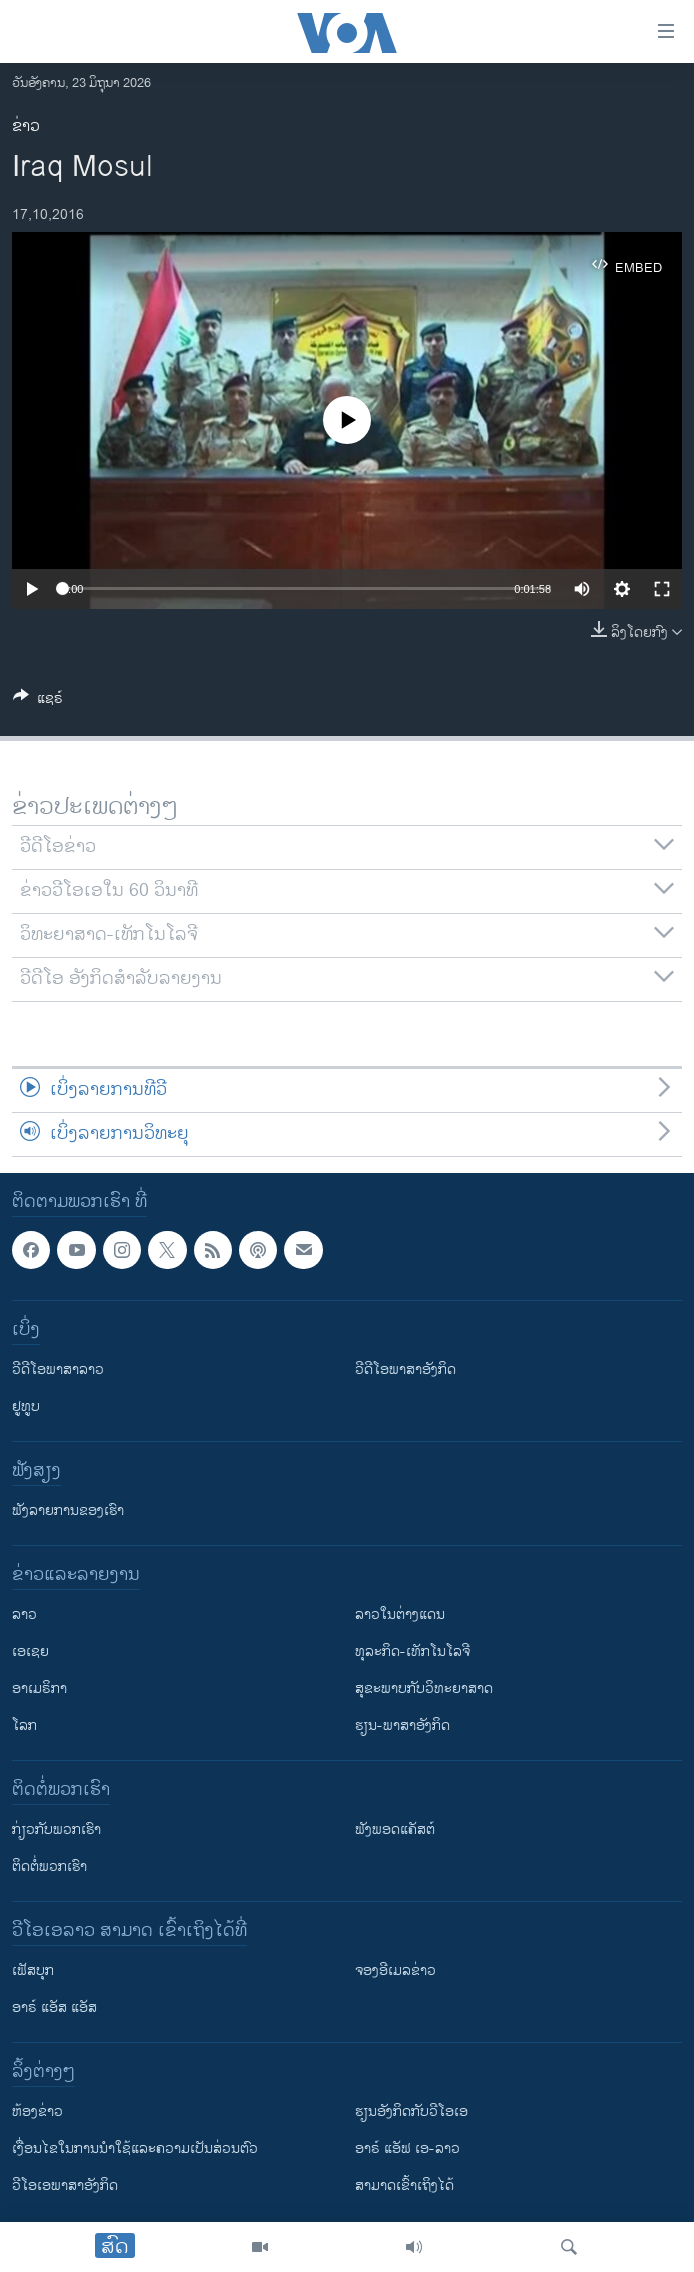  What do you see at coordinates (404, 2186) in the screenshot?
I see `ສາມາດເຂົ້າເຖິງໄດ້` at bounding box center [404, 2186].